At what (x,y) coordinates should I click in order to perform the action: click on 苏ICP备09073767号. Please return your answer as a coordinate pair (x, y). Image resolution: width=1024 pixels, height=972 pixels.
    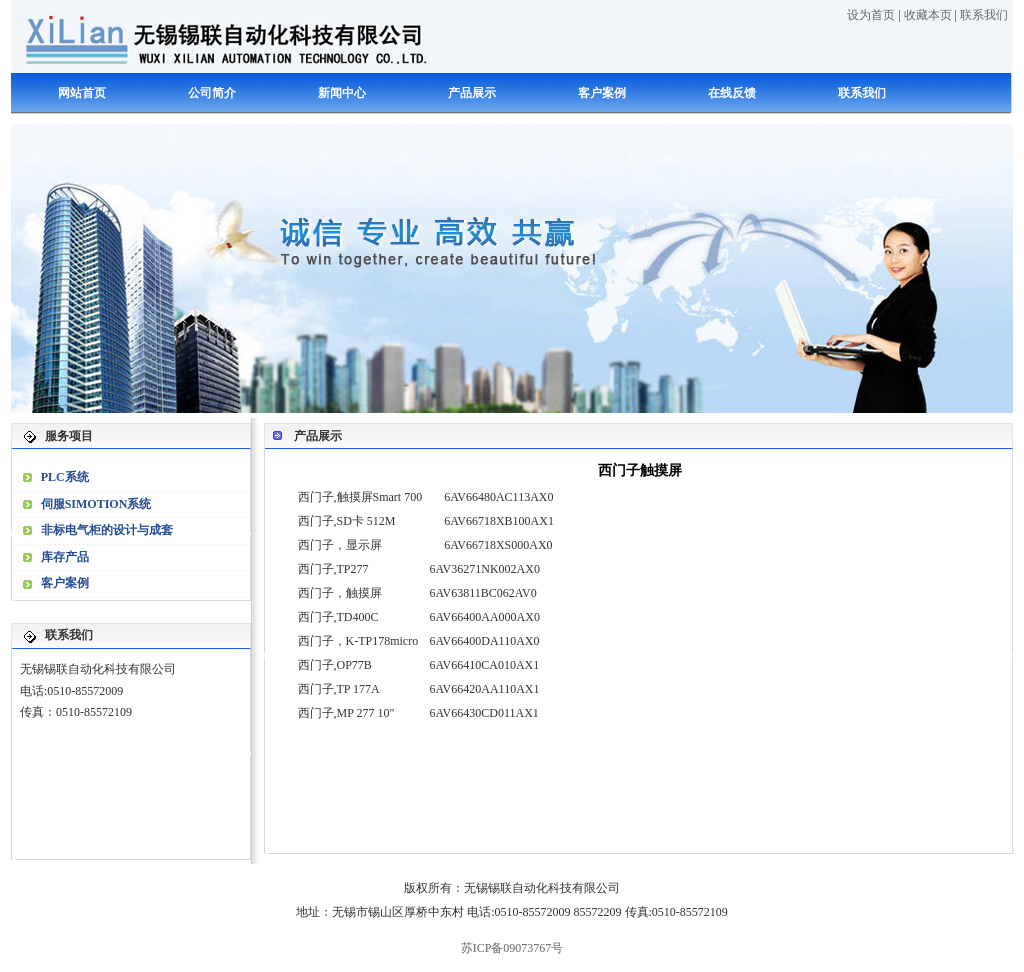
    Looking at the image, I should click on (512, 948).